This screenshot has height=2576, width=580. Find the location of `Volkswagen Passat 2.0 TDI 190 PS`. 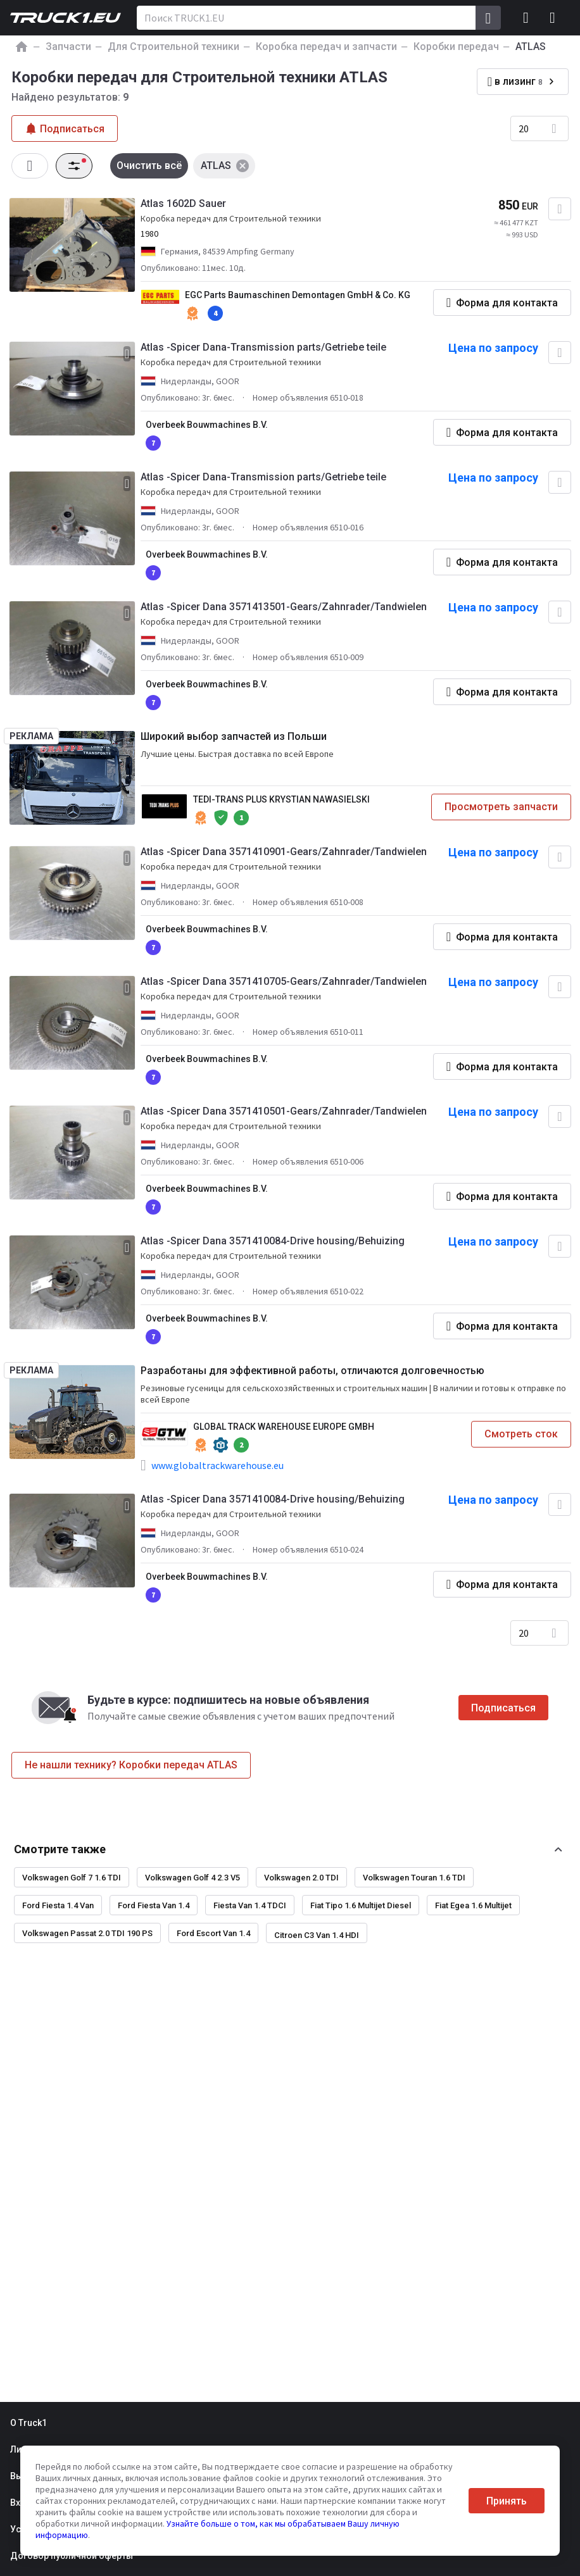

Volkswagen Passat 2.0 TDI 190 PS is located at coordinates (87, 1933).